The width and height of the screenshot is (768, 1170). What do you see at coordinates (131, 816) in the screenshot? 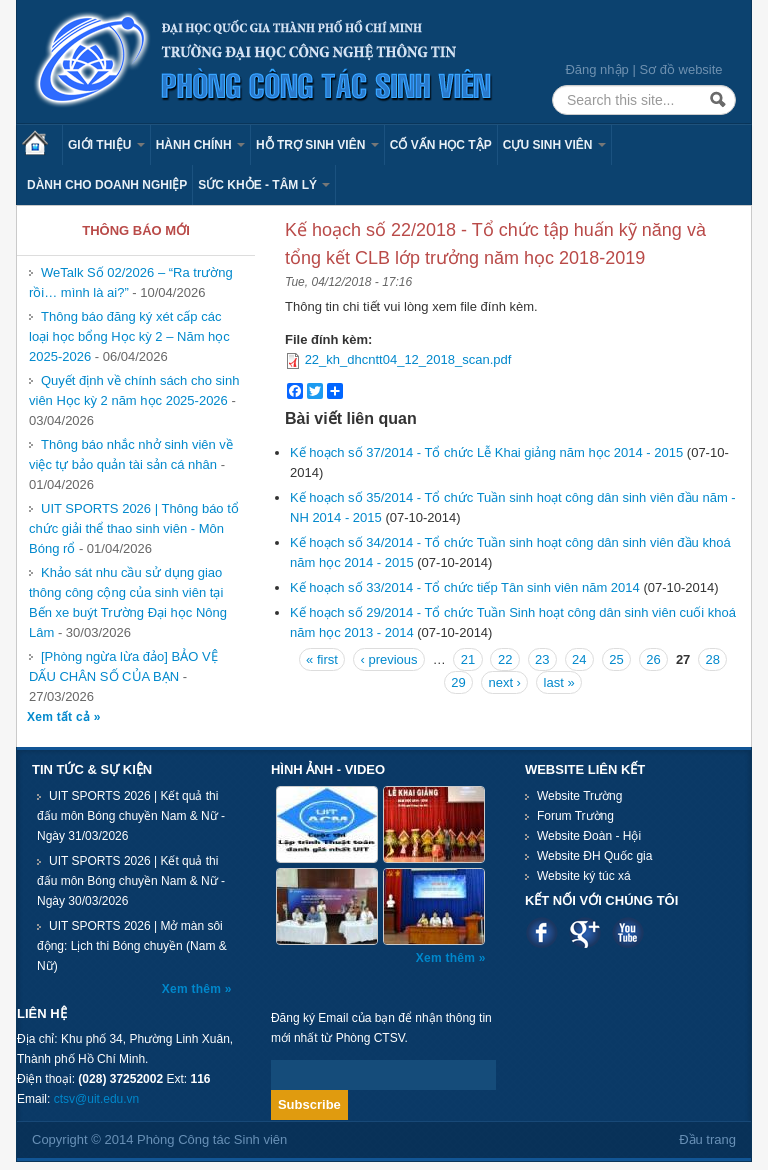
I see `UIT SPORTS 2026 | Kết quả thi đấu môn Bóng chuyền Nam & Nữ - Ngày 31/03/2026` at bounding box center [131, 816].